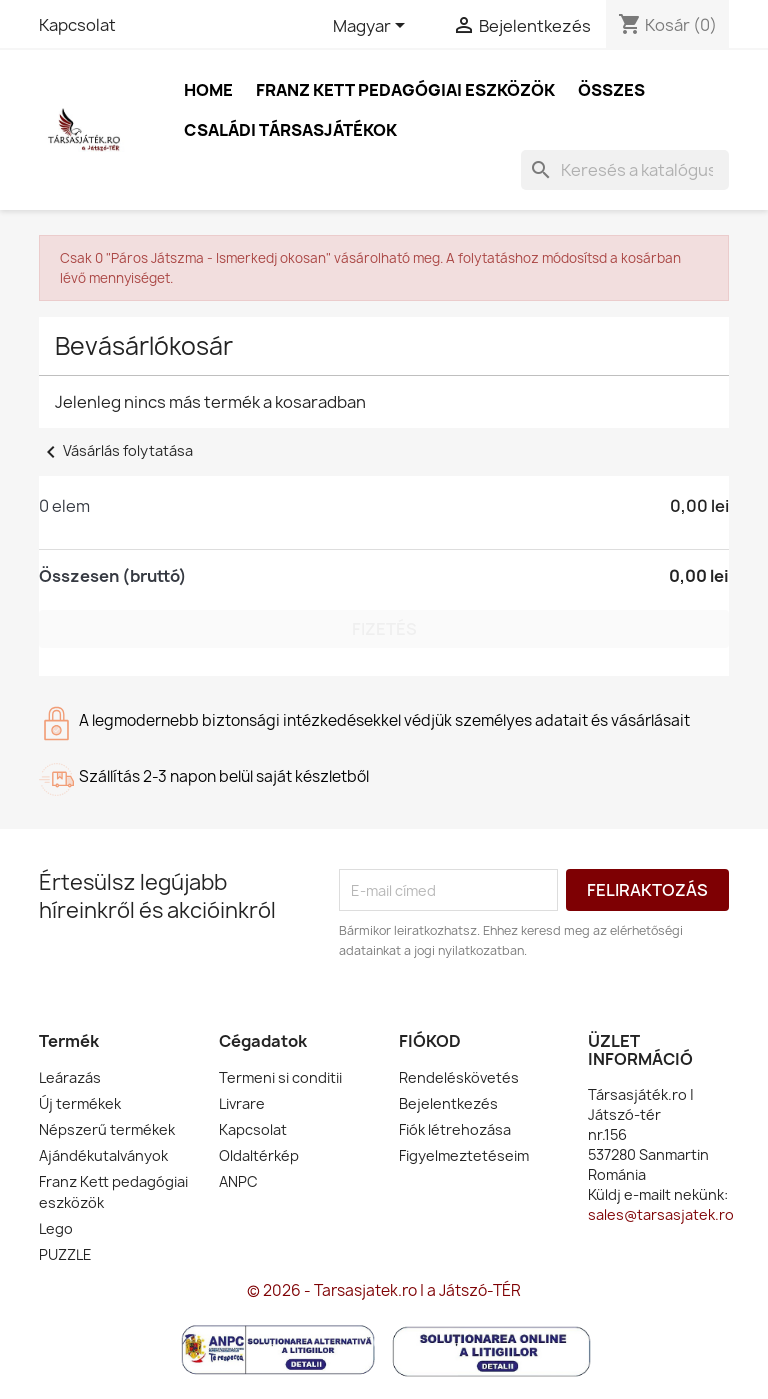 The image size is (768, 1399). I want to click on Termeni si conditii, so click(280, 1077).